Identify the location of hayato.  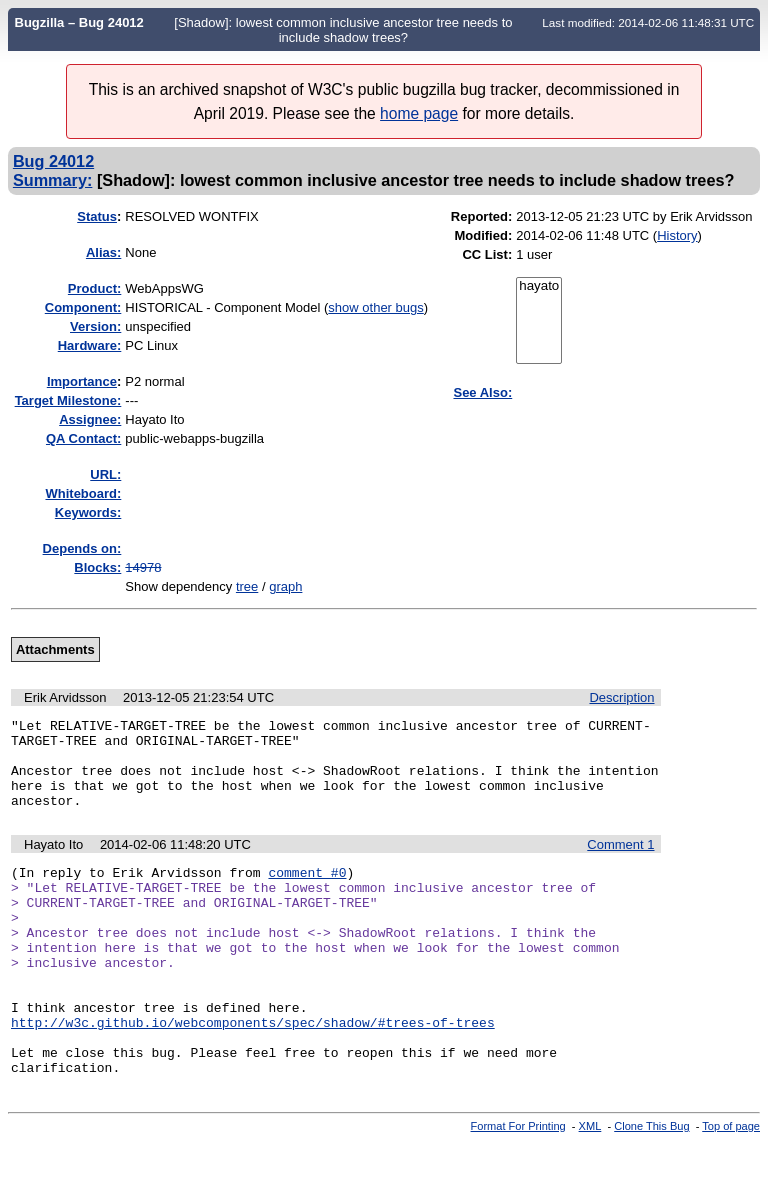
(539, 286).